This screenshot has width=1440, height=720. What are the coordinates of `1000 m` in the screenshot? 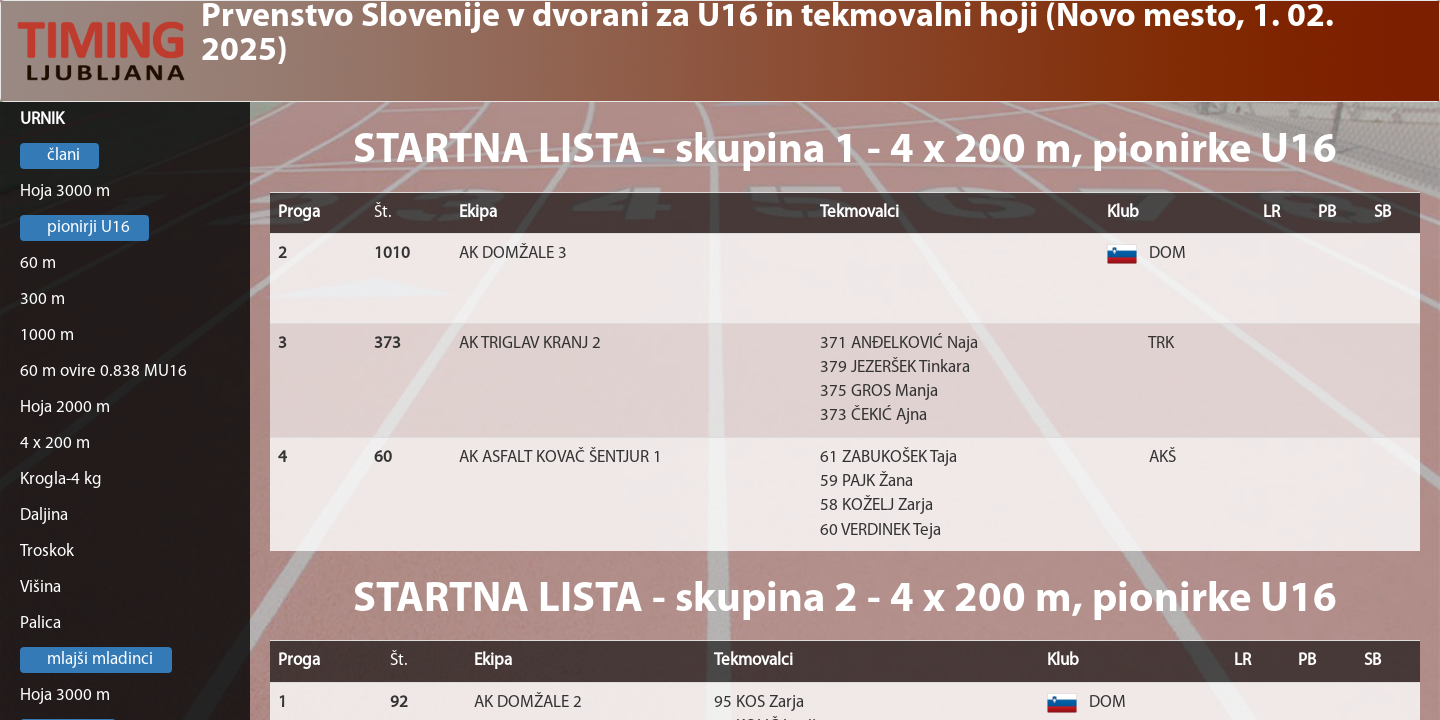 It's located at (47, 335).